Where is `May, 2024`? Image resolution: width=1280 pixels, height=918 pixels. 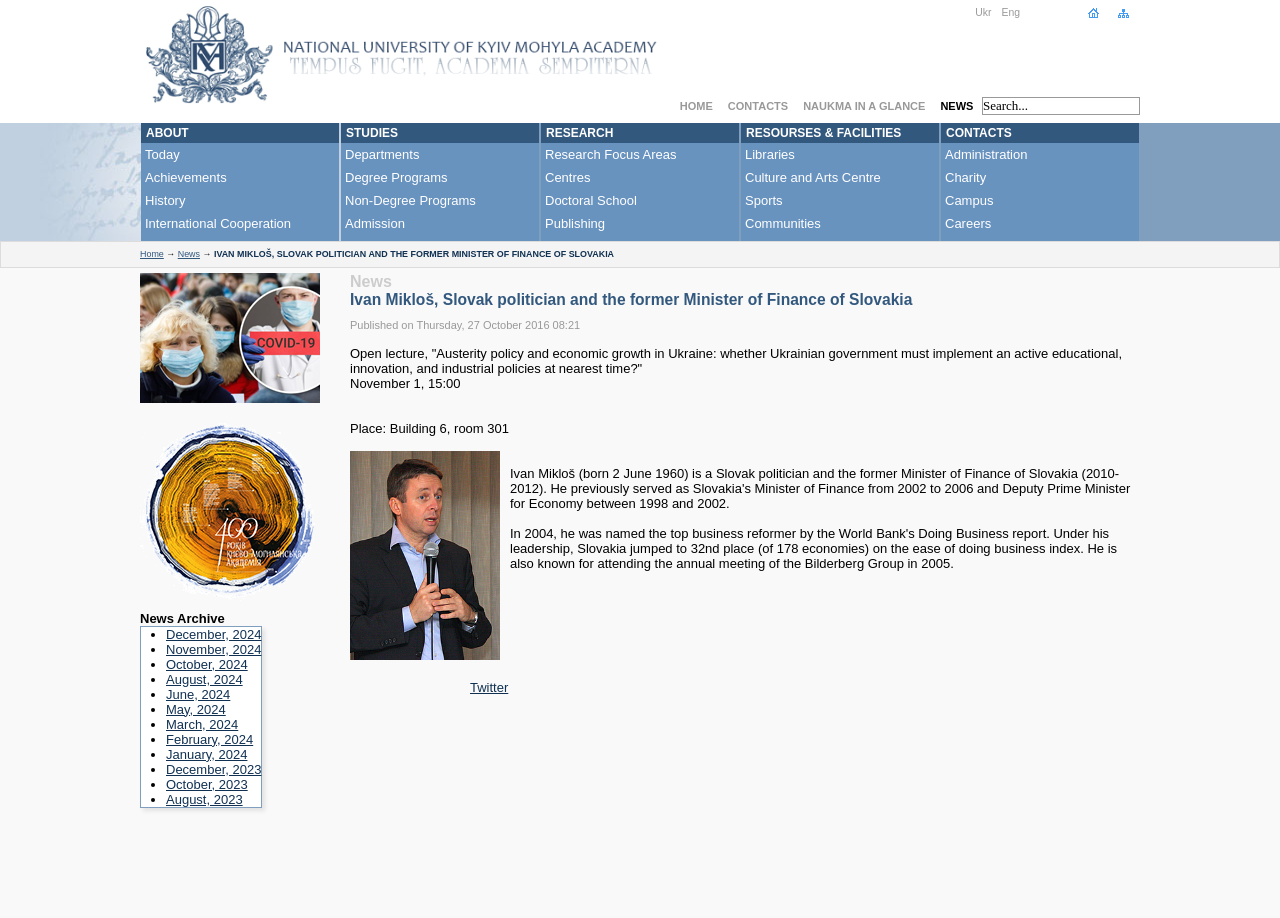 May, 2024 is located at coordinates (196, 709).